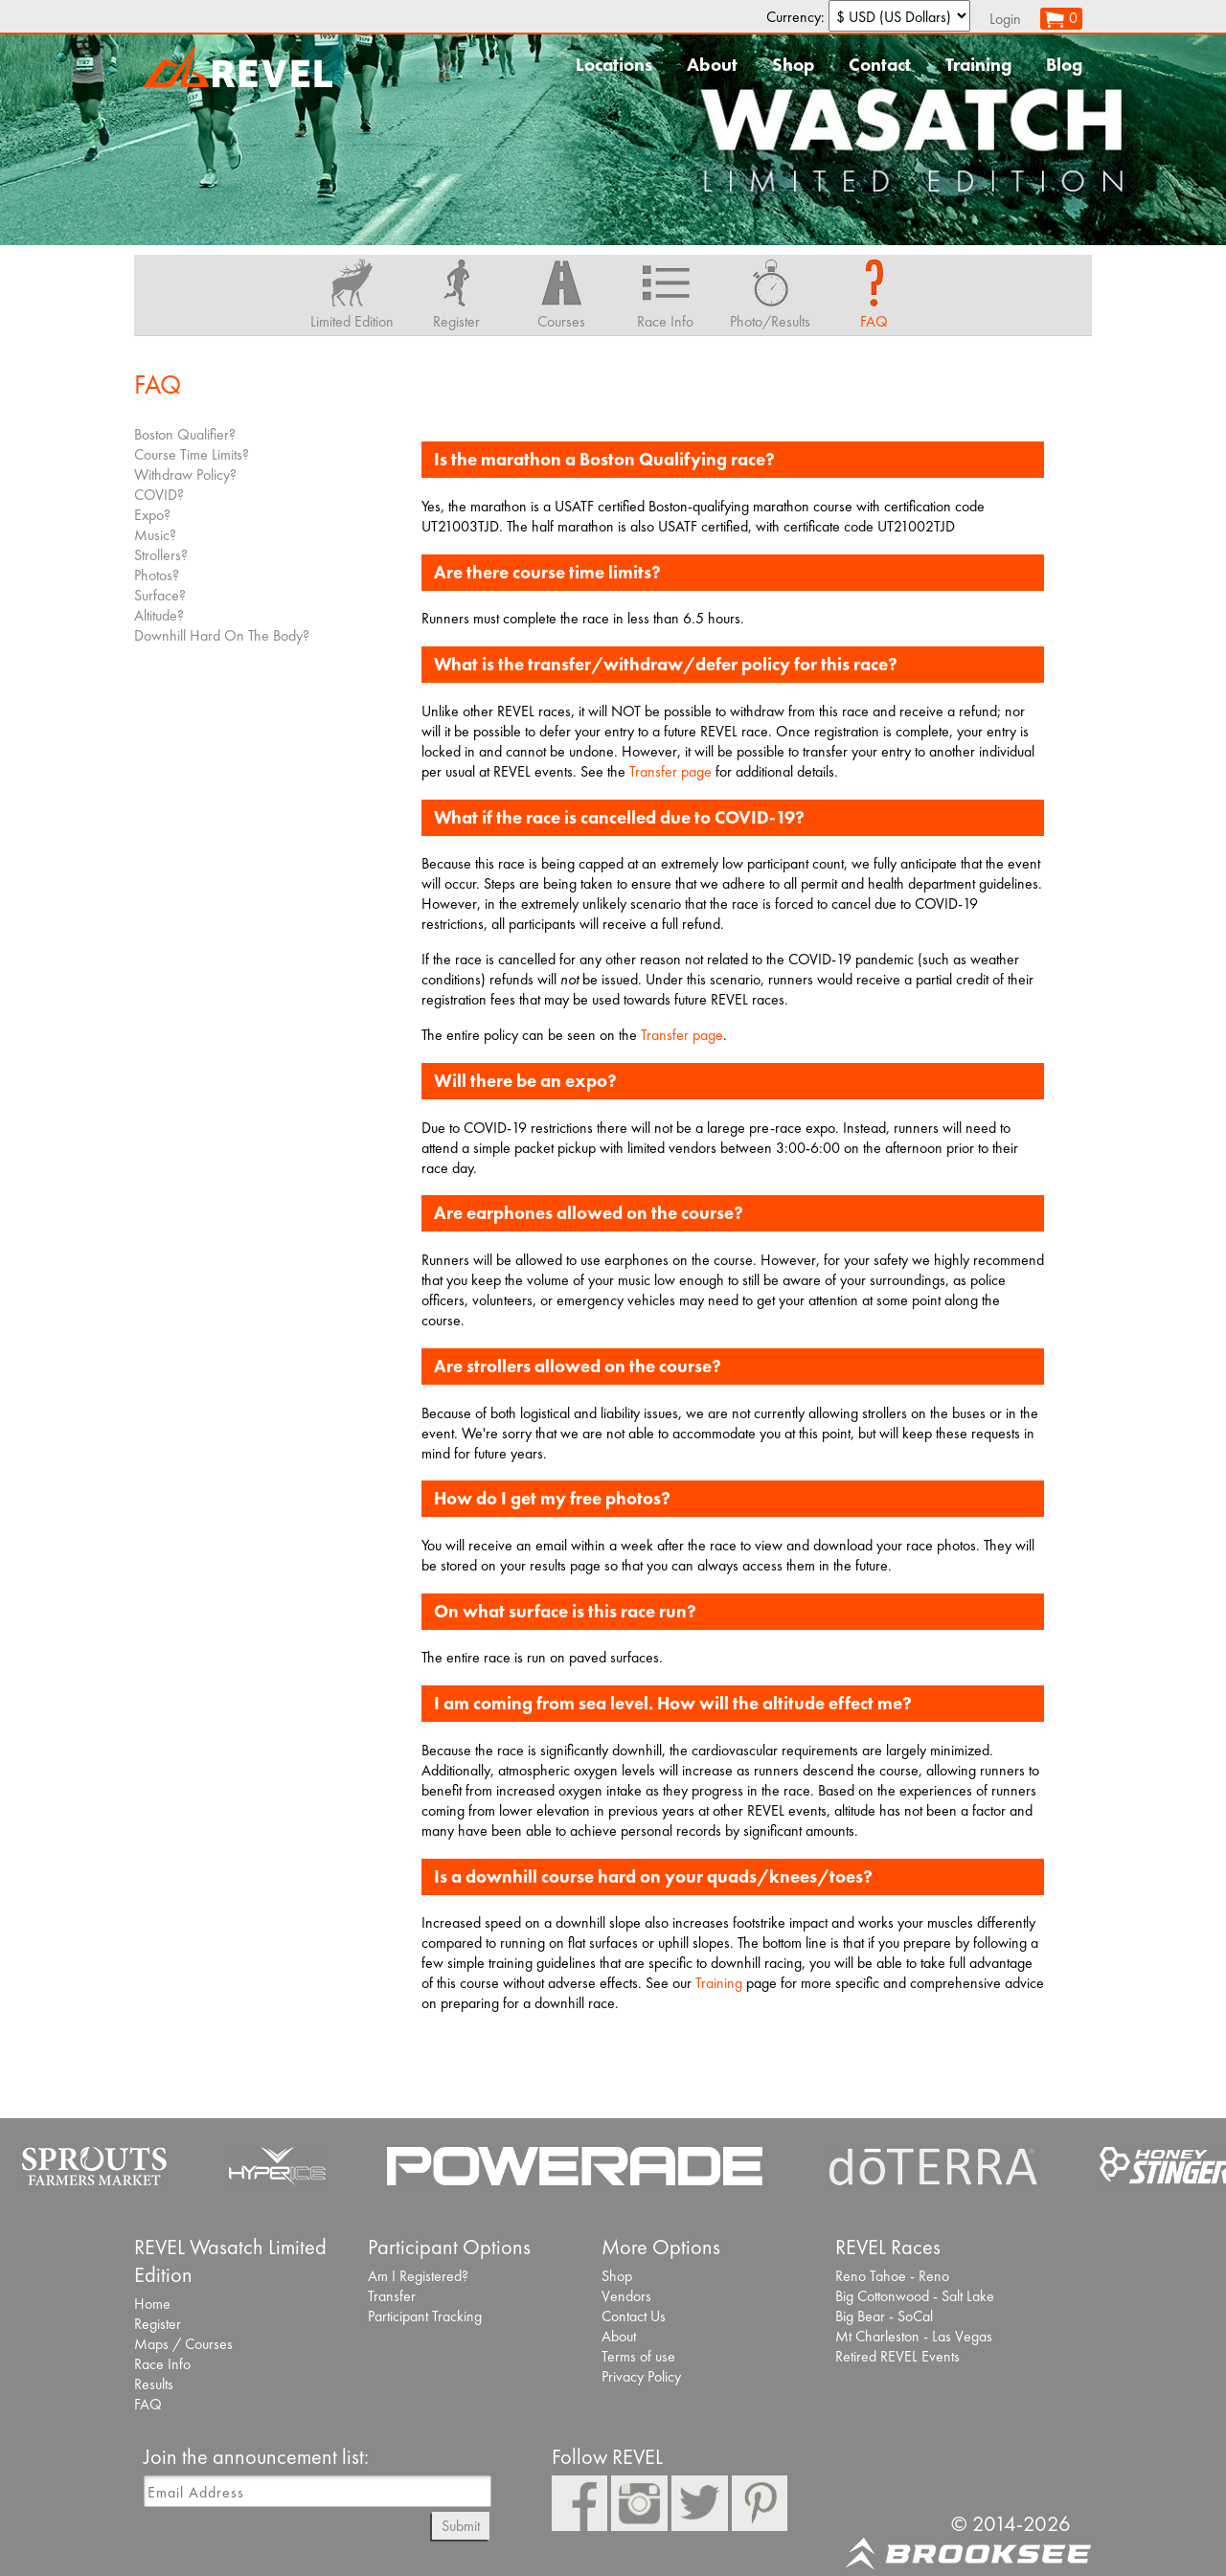 This screenshot has height=2576, width=1226. Describe the element at coordinates (884, 2316) in the screenshot. I see `Big Bear - SoCal` at that location.